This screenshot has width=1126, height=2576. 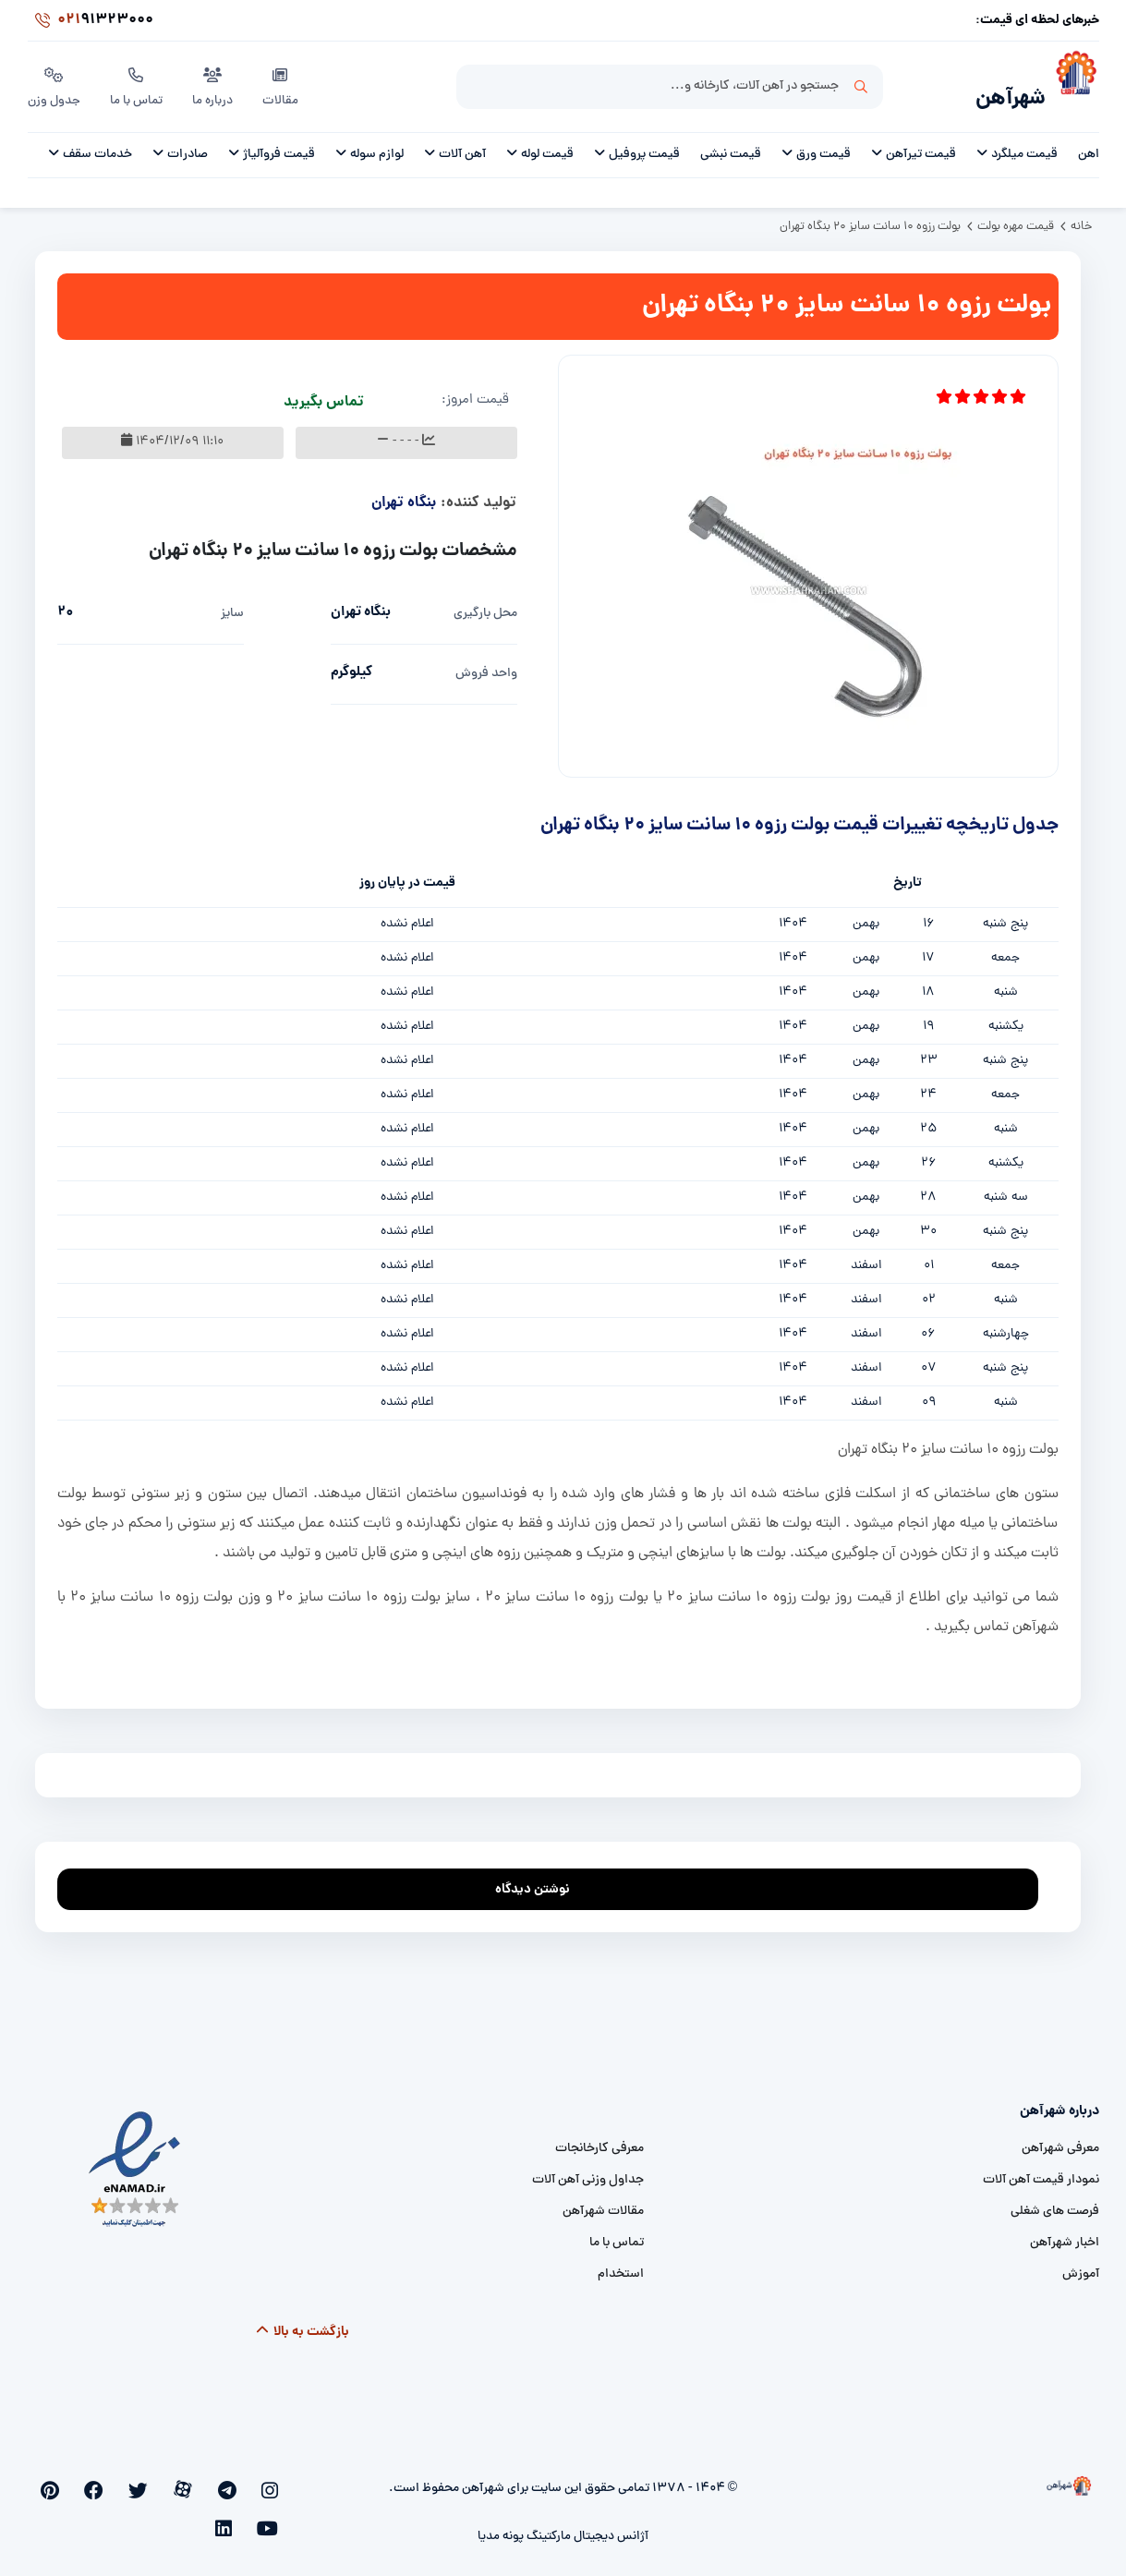 I want to click on محل بارگیری, so click(x=485, y=603).